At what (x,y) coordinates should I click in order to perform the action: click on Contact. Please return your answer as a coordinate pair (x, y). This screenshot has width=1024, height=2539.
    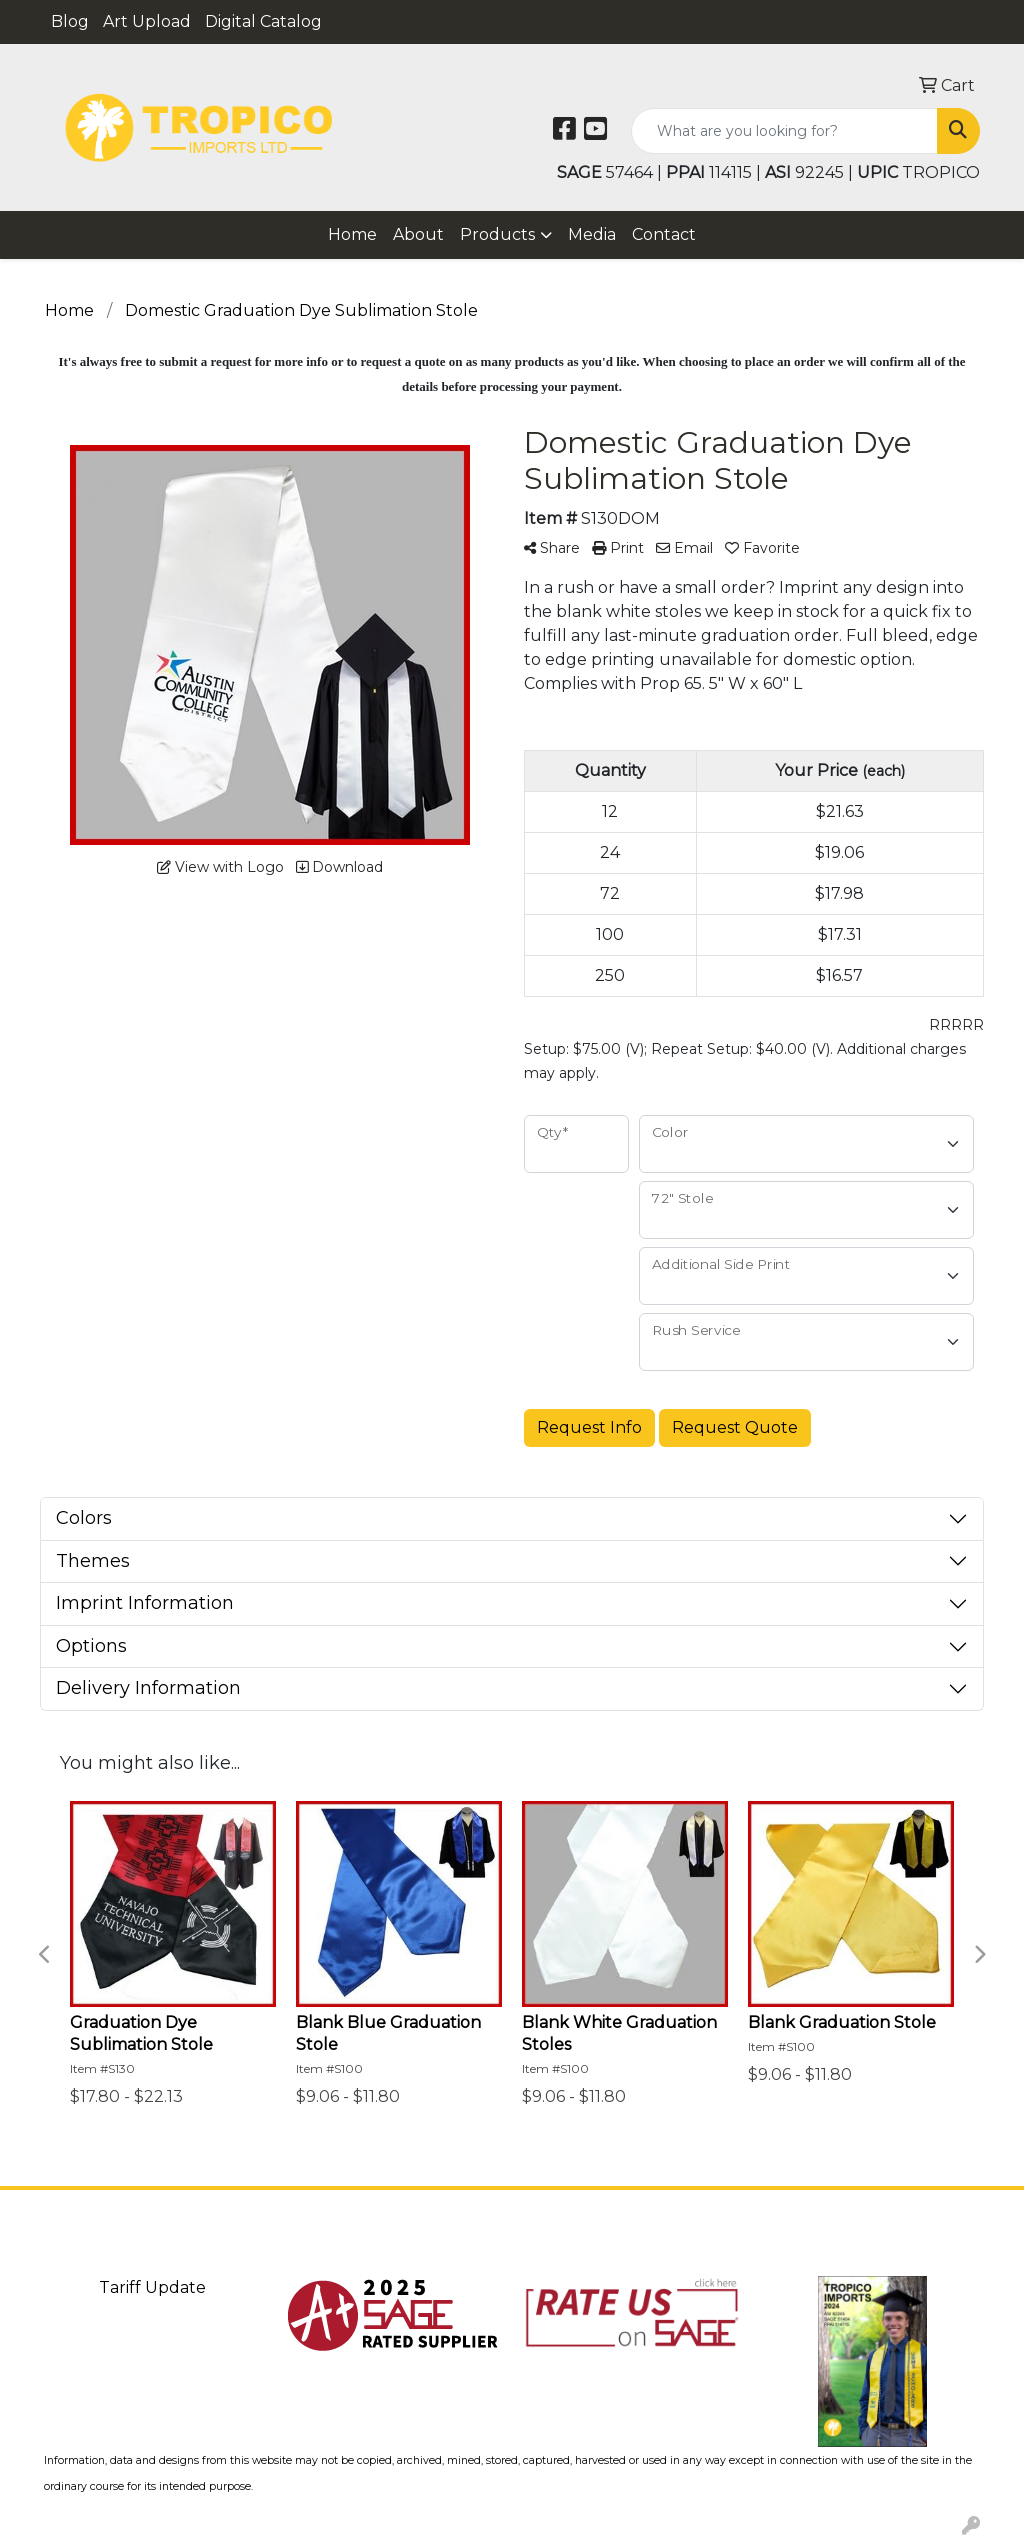
    Looking at the image, I should click on (664, 234).